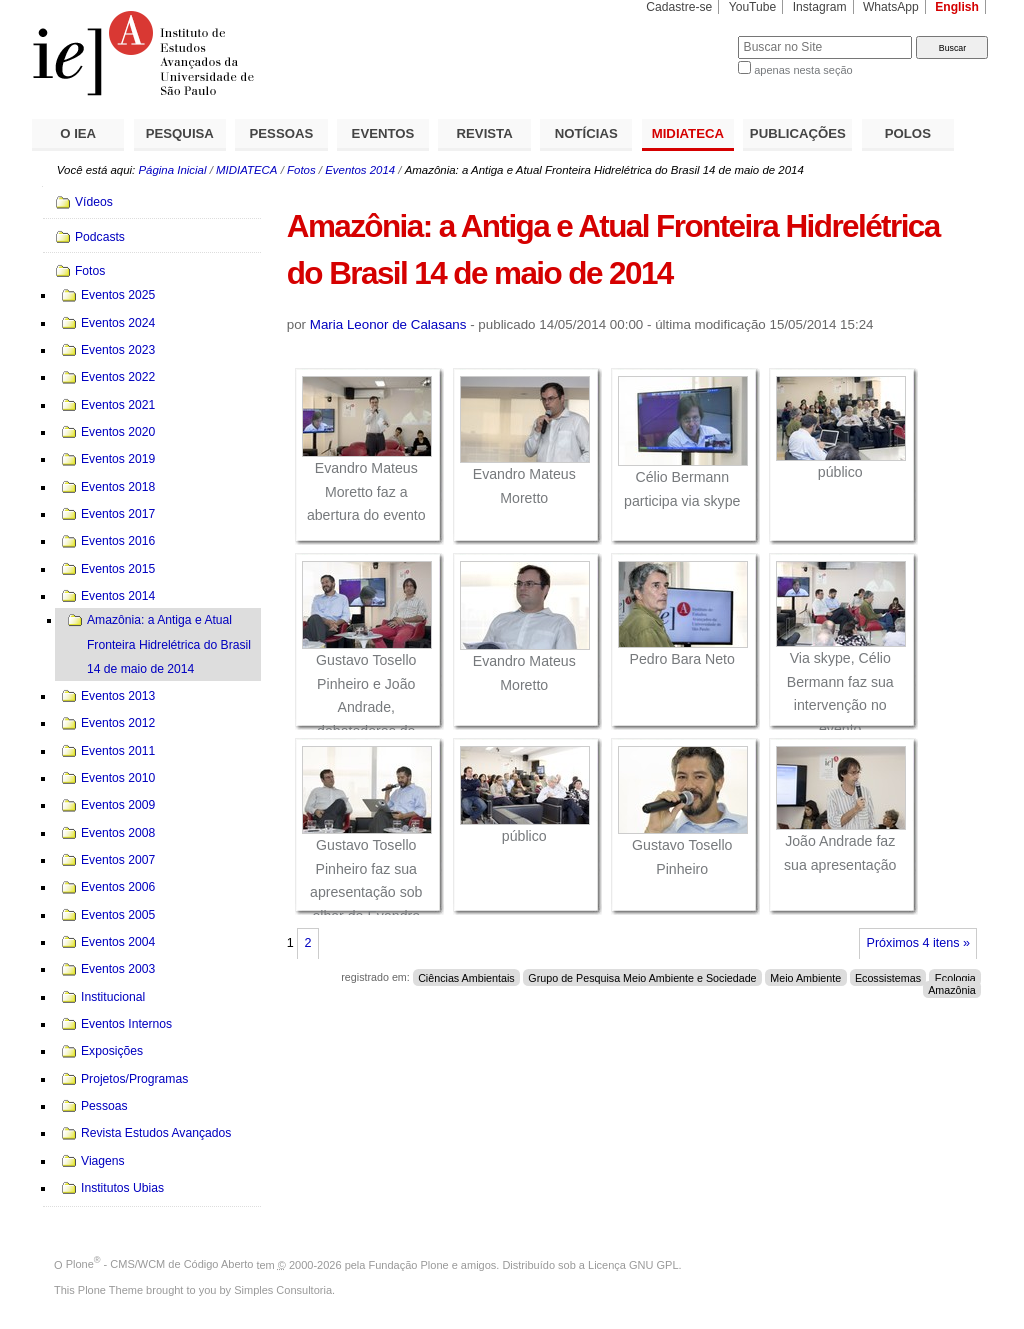 Image resolution: width=1024 pixels, height=1329 pixels. I want to click on PUBLICAÇÕES, so click(798, 133).